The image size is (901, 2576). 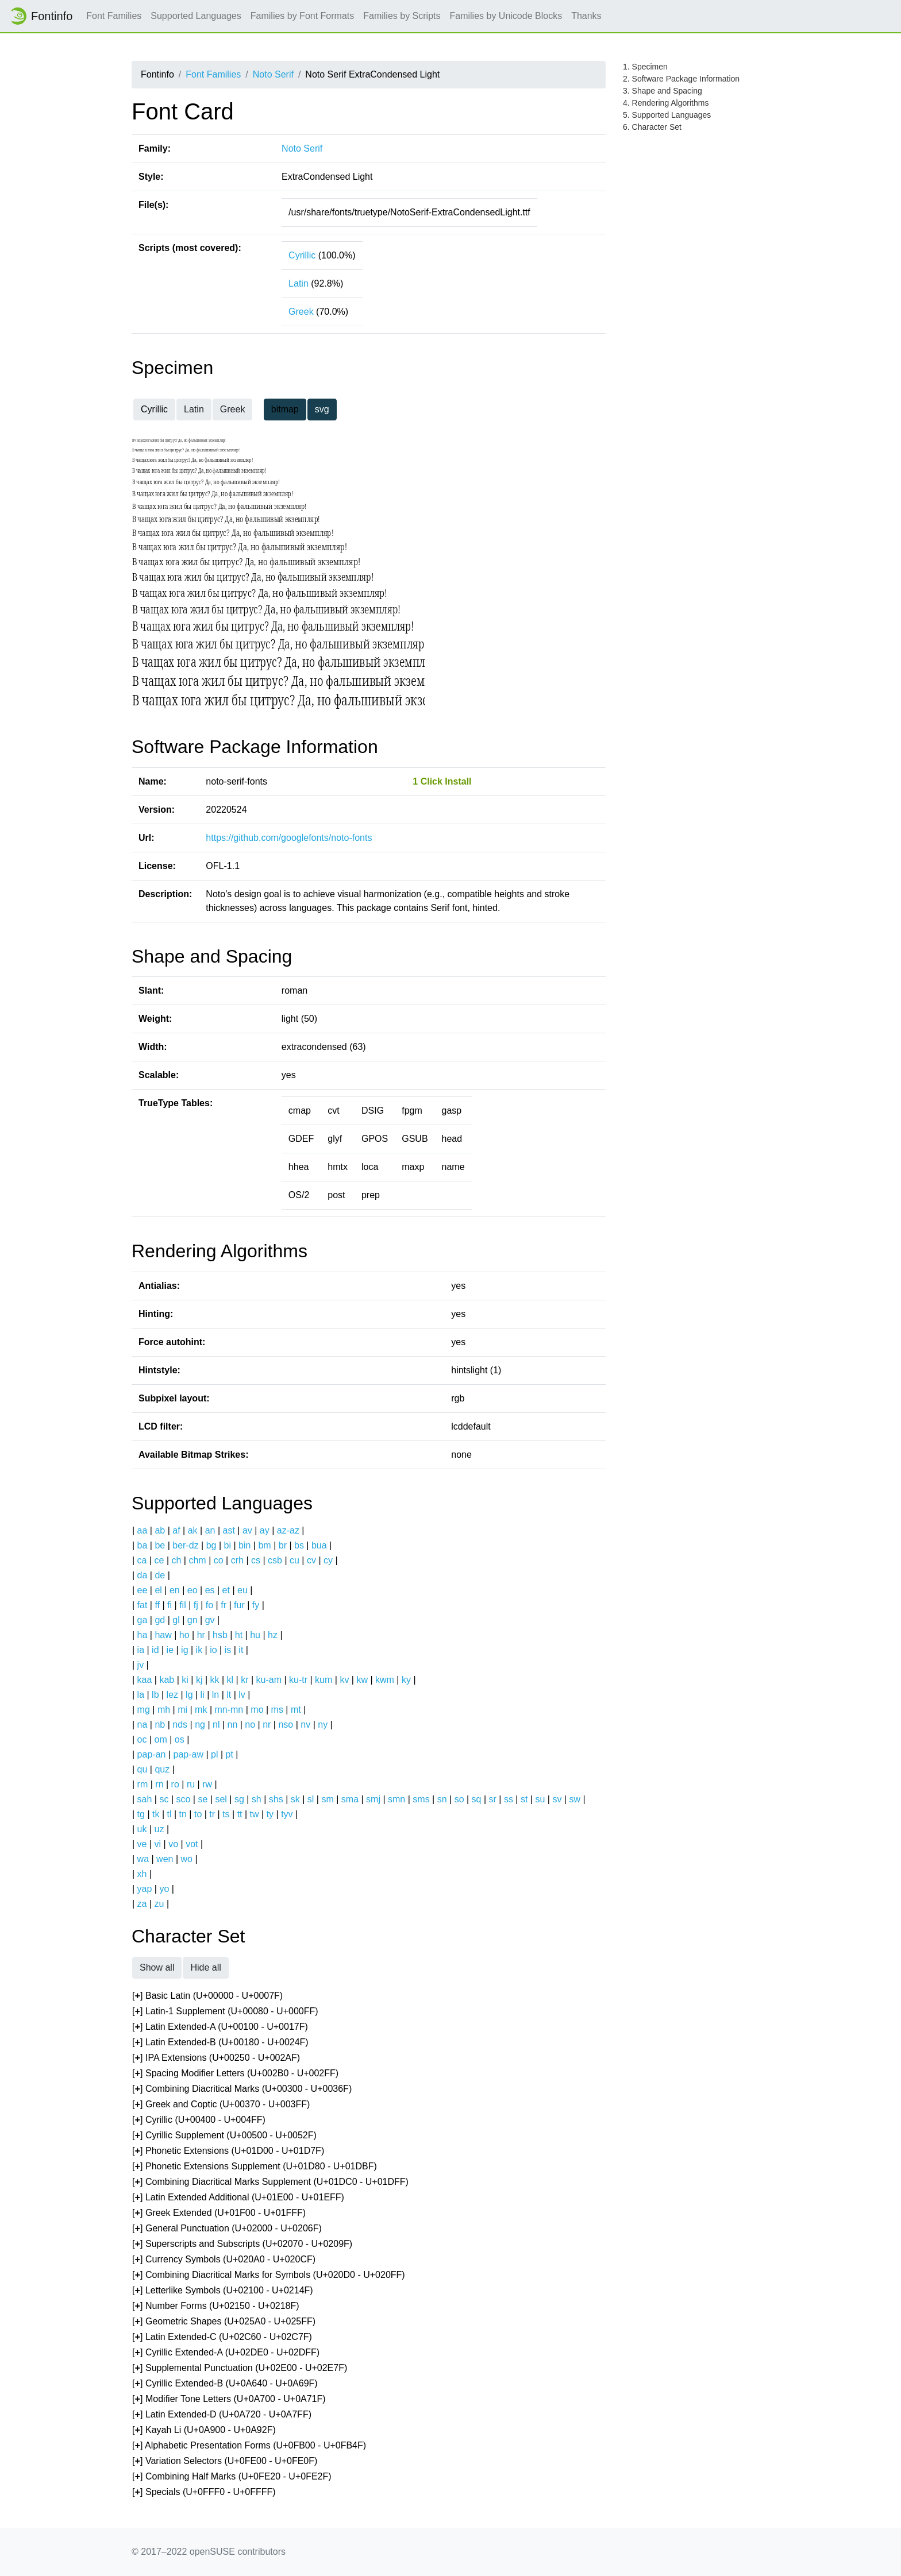 I want to click on sl, so click(x=310, y=1799).